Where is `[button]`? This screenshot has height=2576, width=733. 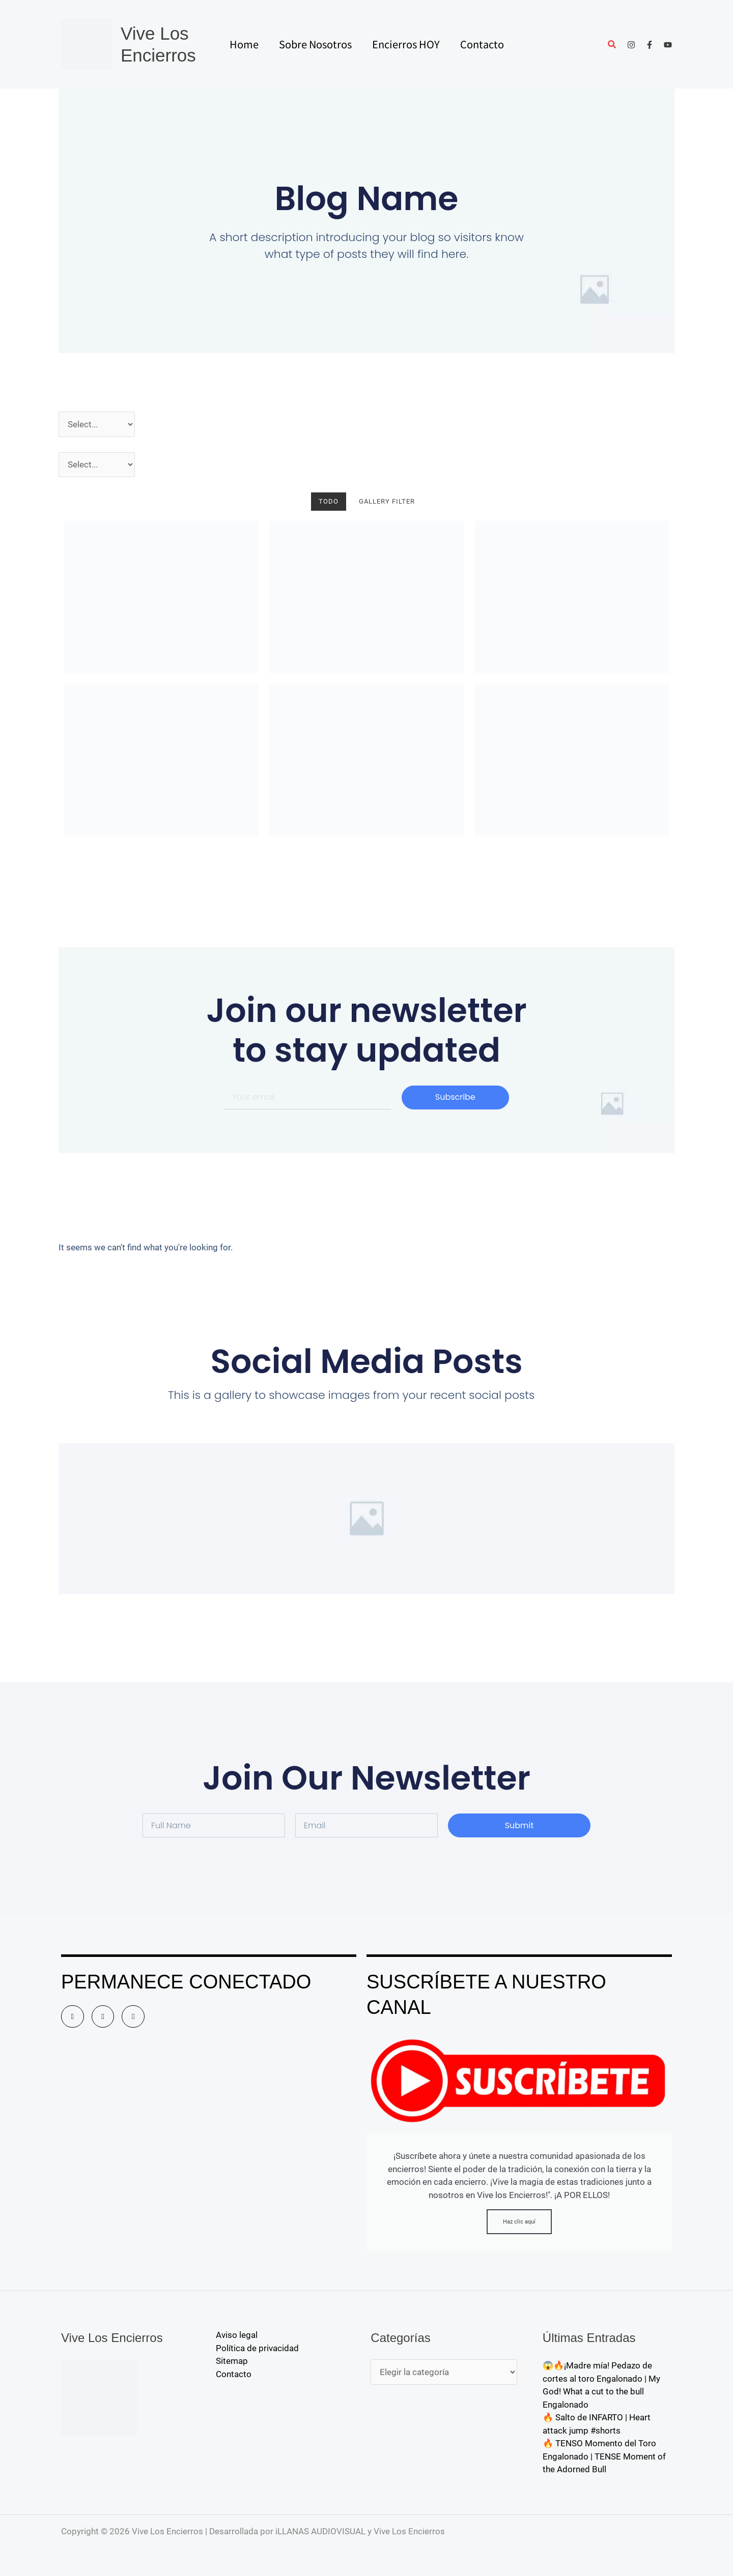
[button] is located at coordinates (612, 45).